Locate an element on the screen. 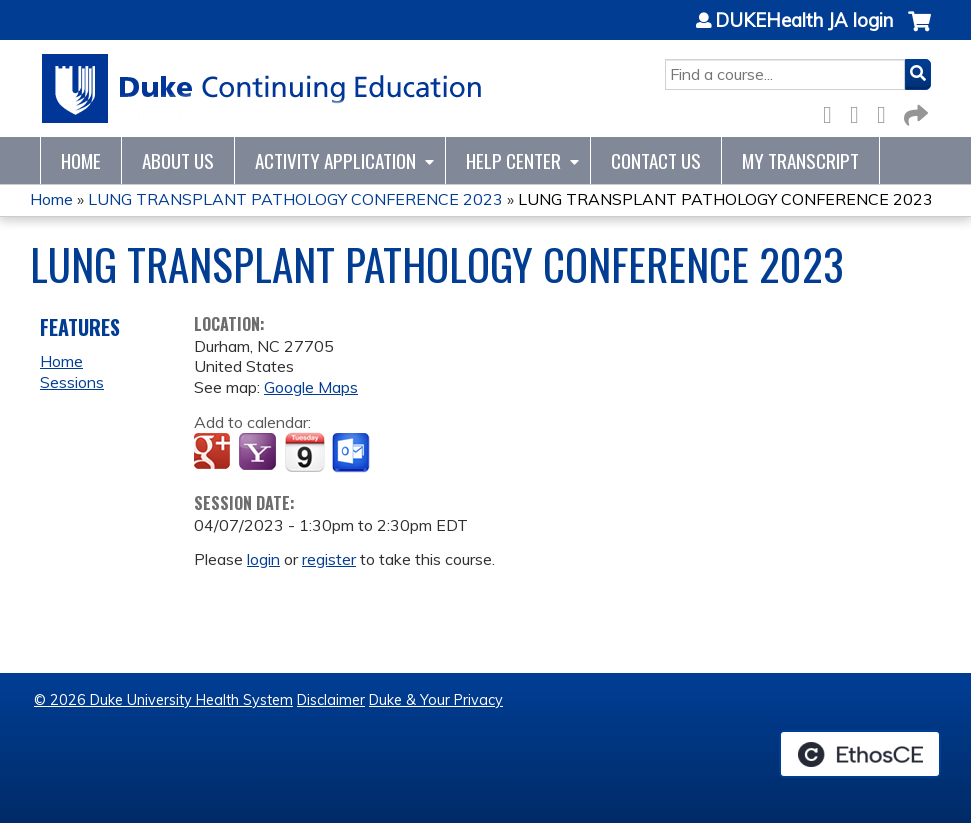  Home is located at coordinates (81, 160).